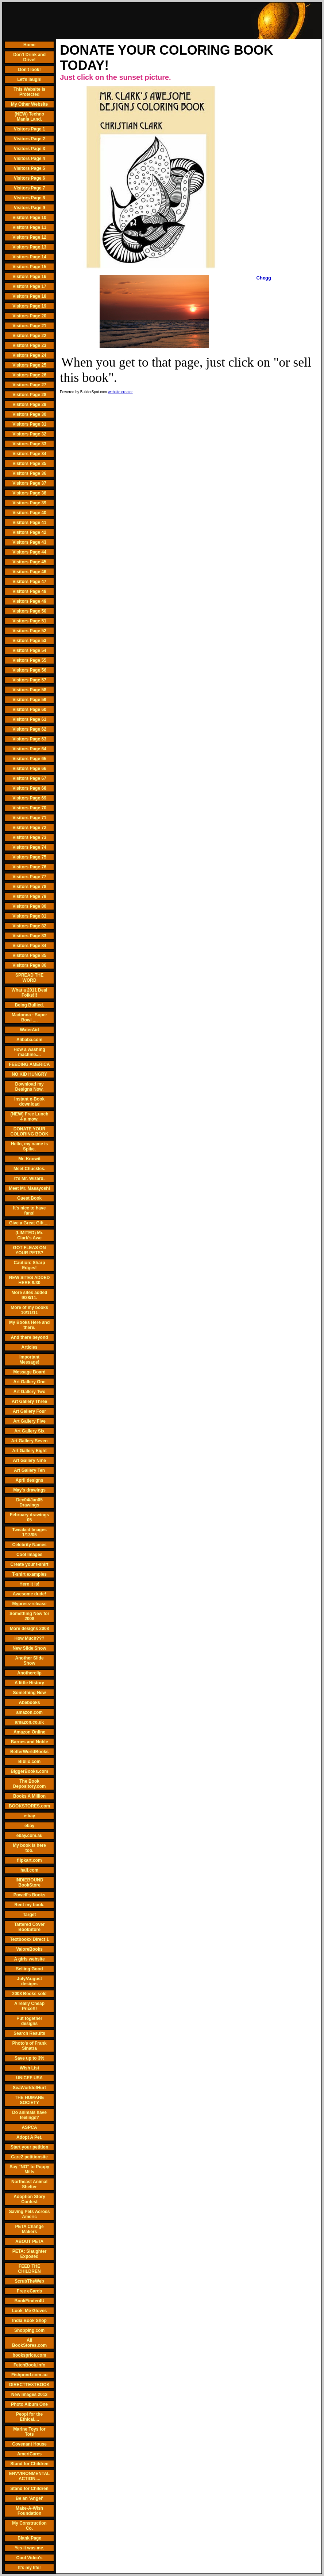 This screenshot has height=2576, width=324. I want to click on Adoption Story Contest, so click(29, 2199).